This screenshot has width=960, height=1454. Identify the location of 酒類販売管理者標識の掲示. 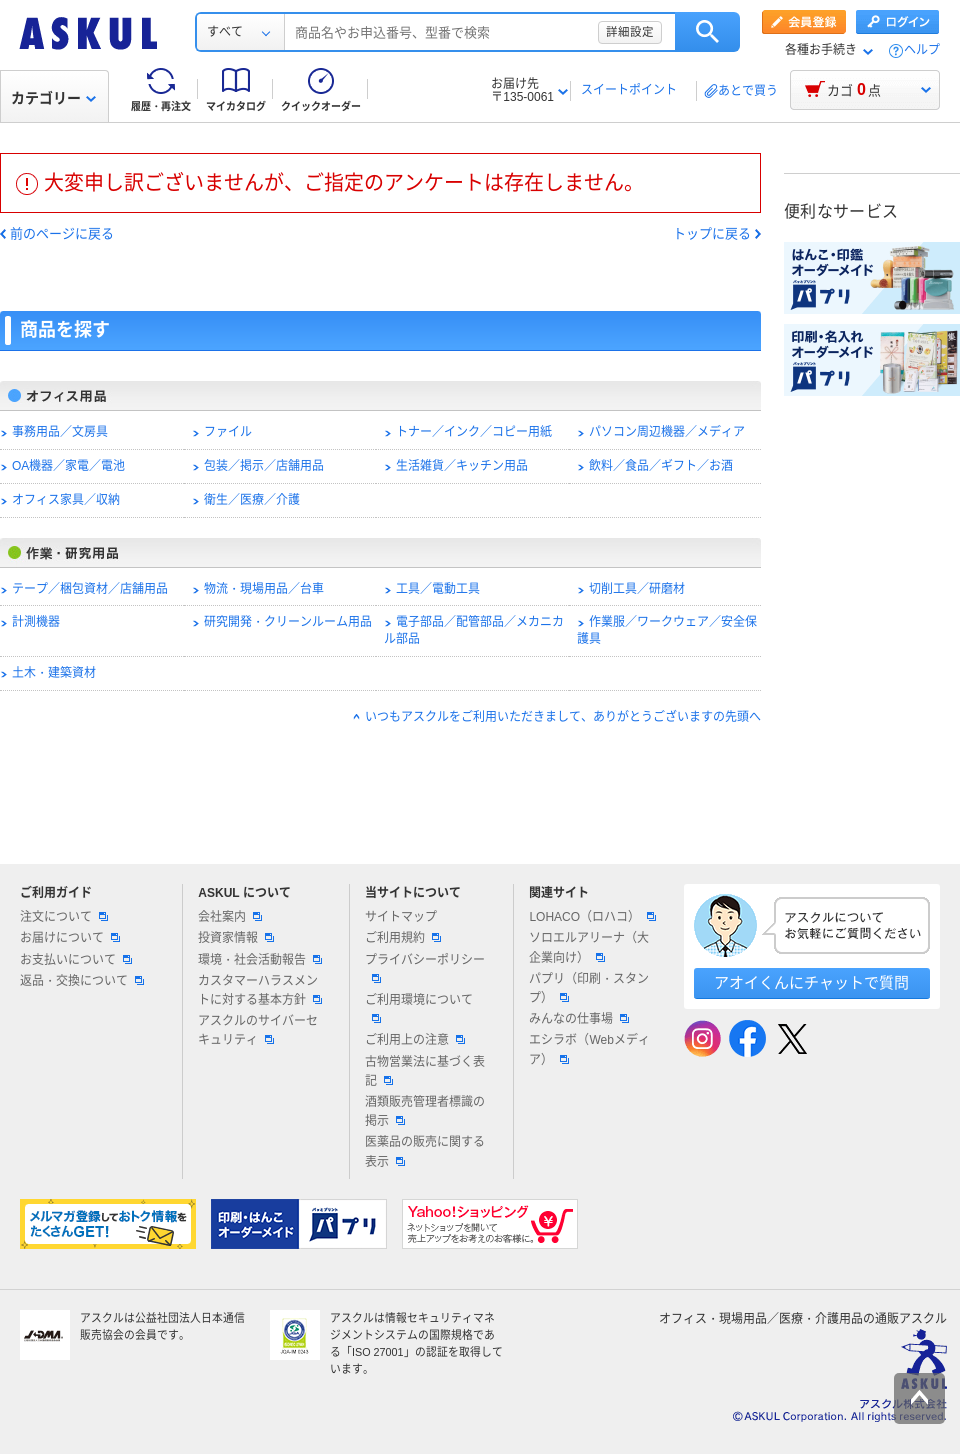
(425, 1111).